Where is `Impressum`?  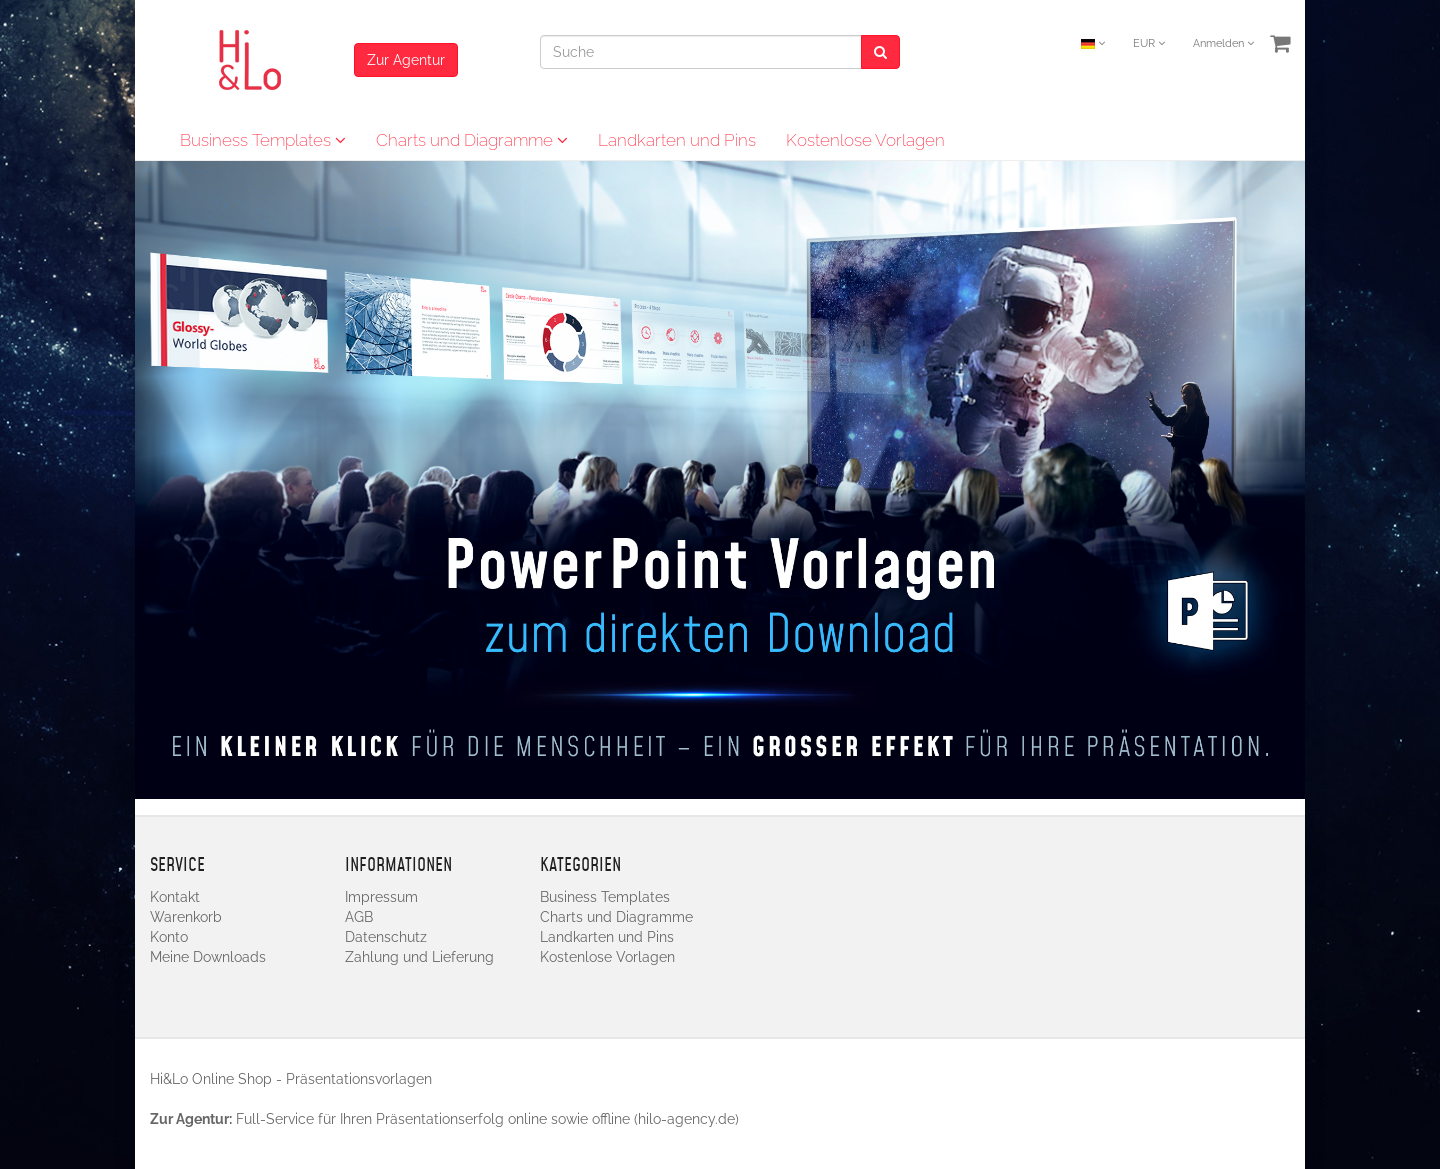
Impressum is located at coordinates (381, 897).